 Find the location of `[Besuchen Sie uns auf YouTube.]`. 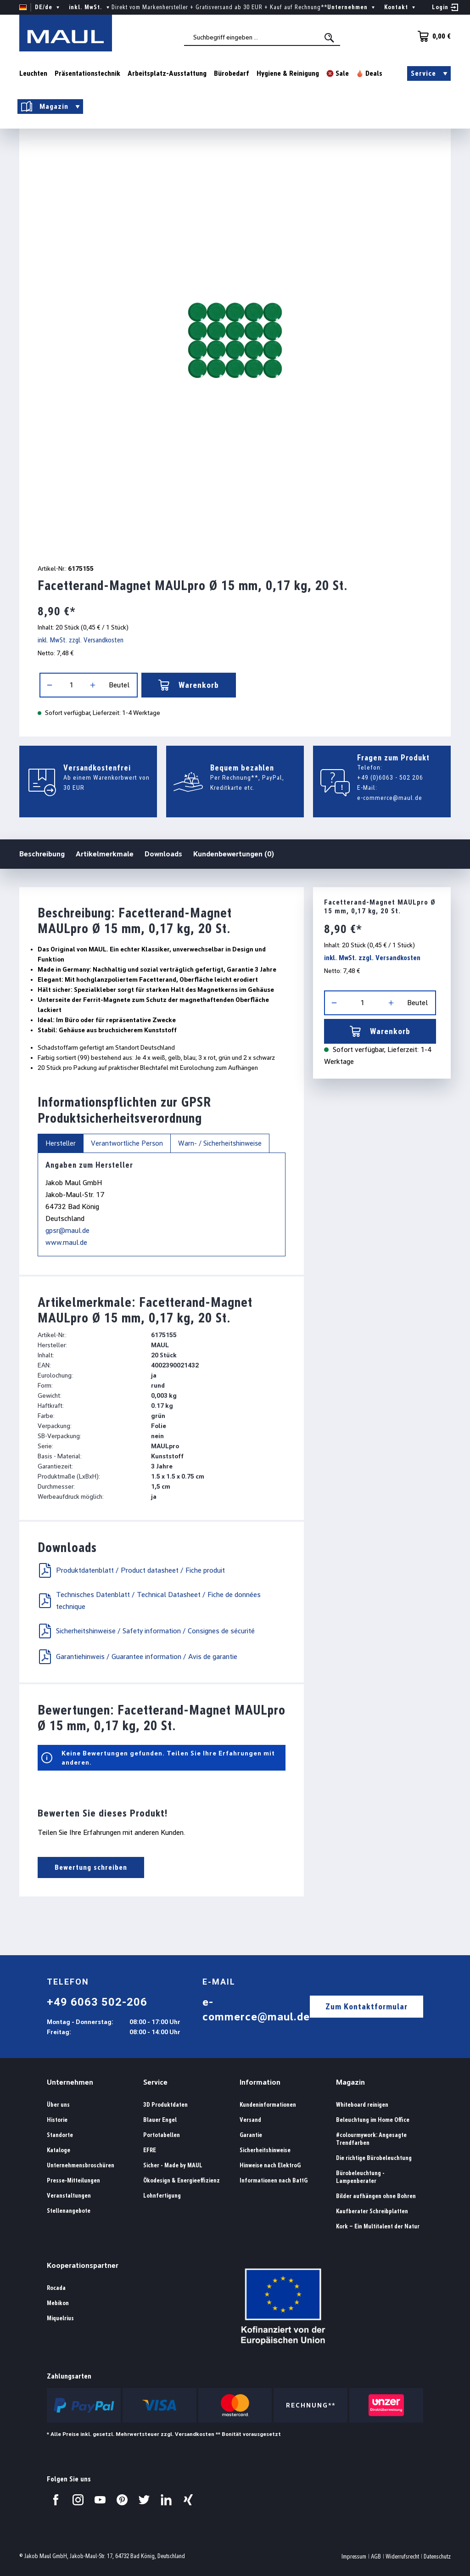

[Besuchen Sie uns auf YouTube.] is located at coordinates (100, 2500).